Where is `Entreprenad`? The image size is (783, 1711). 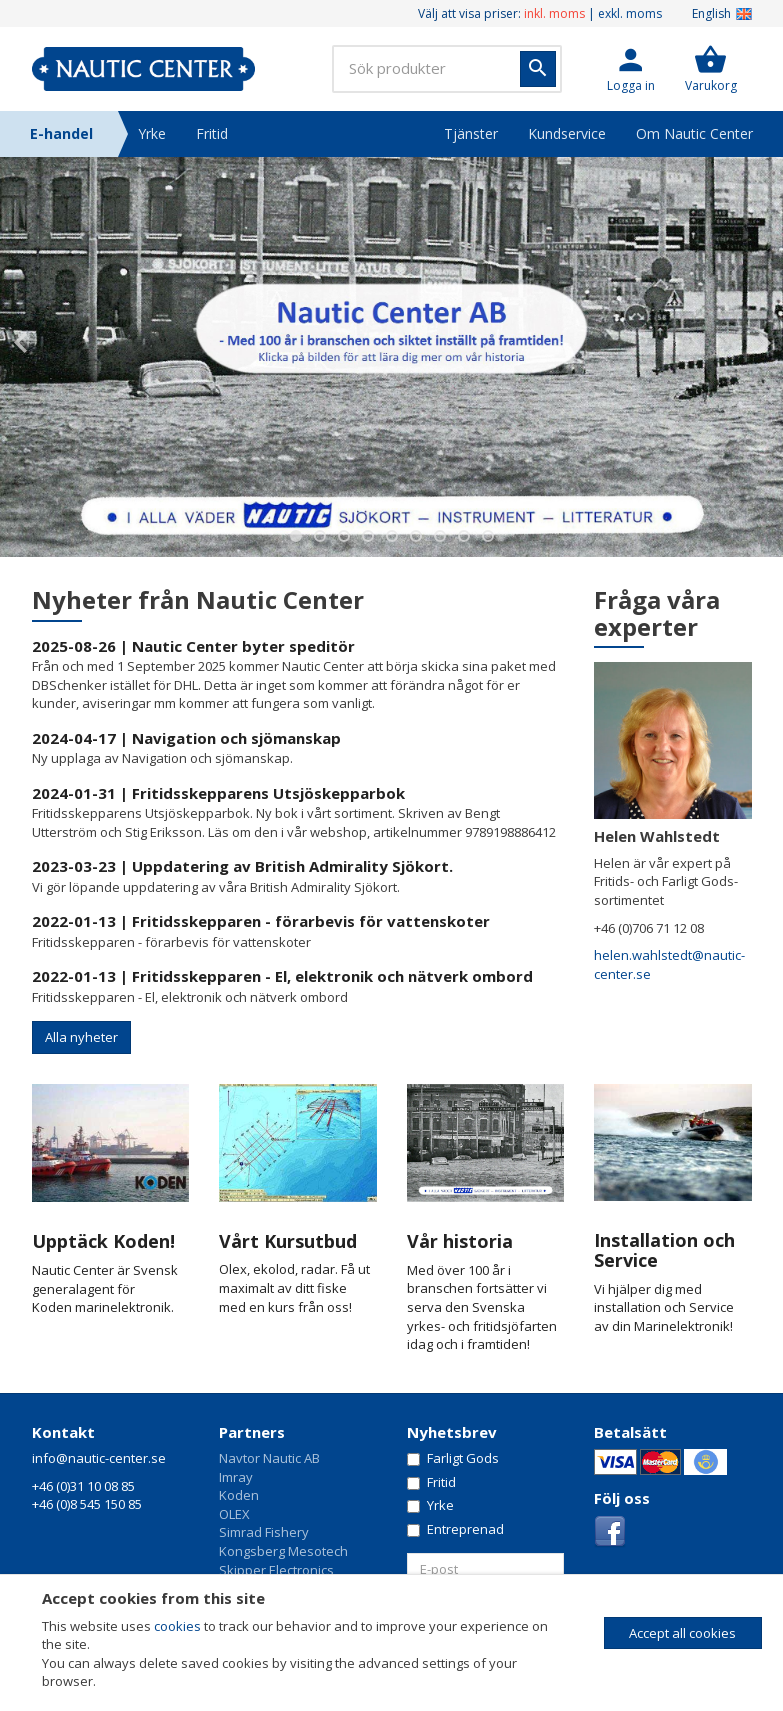
Entreprenad is located at coordinates (455, 1529).